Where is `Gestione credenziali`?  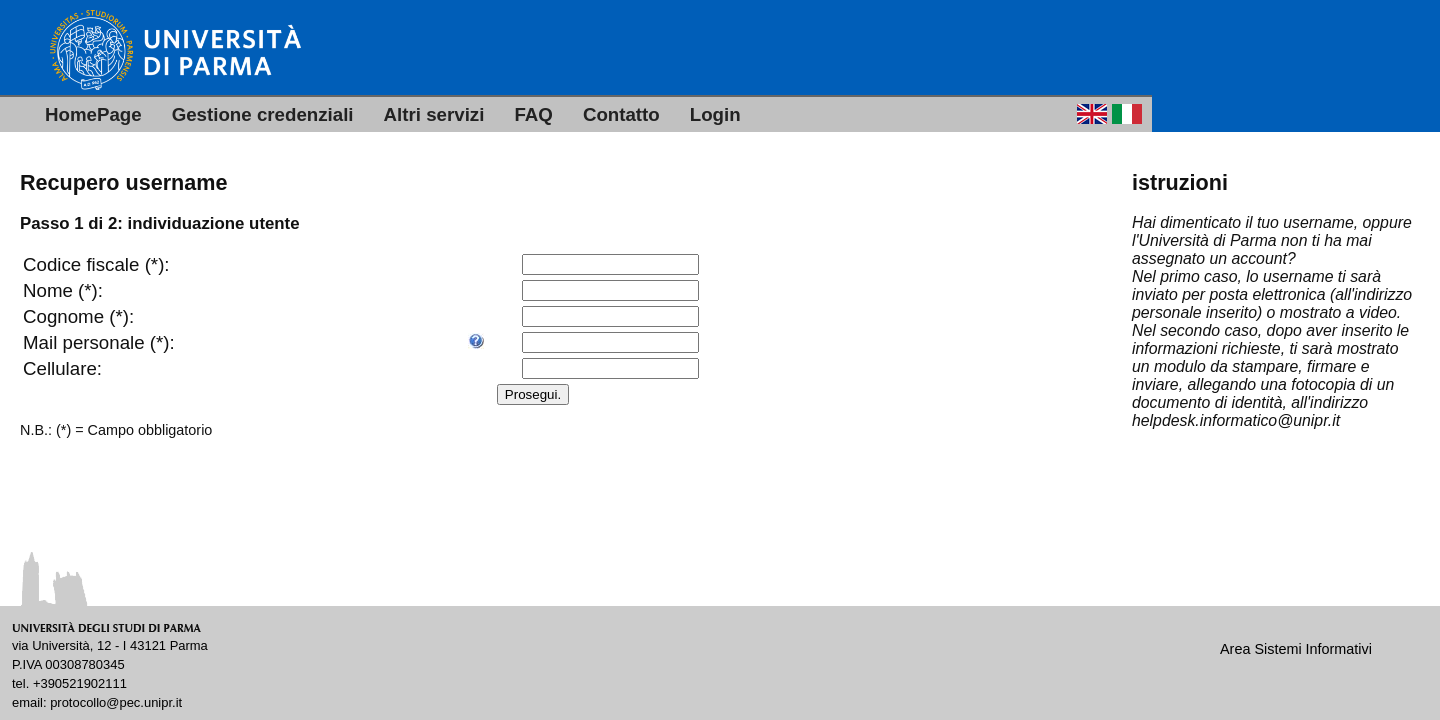
Gestione credenziali is located at coordinates (263, 114).